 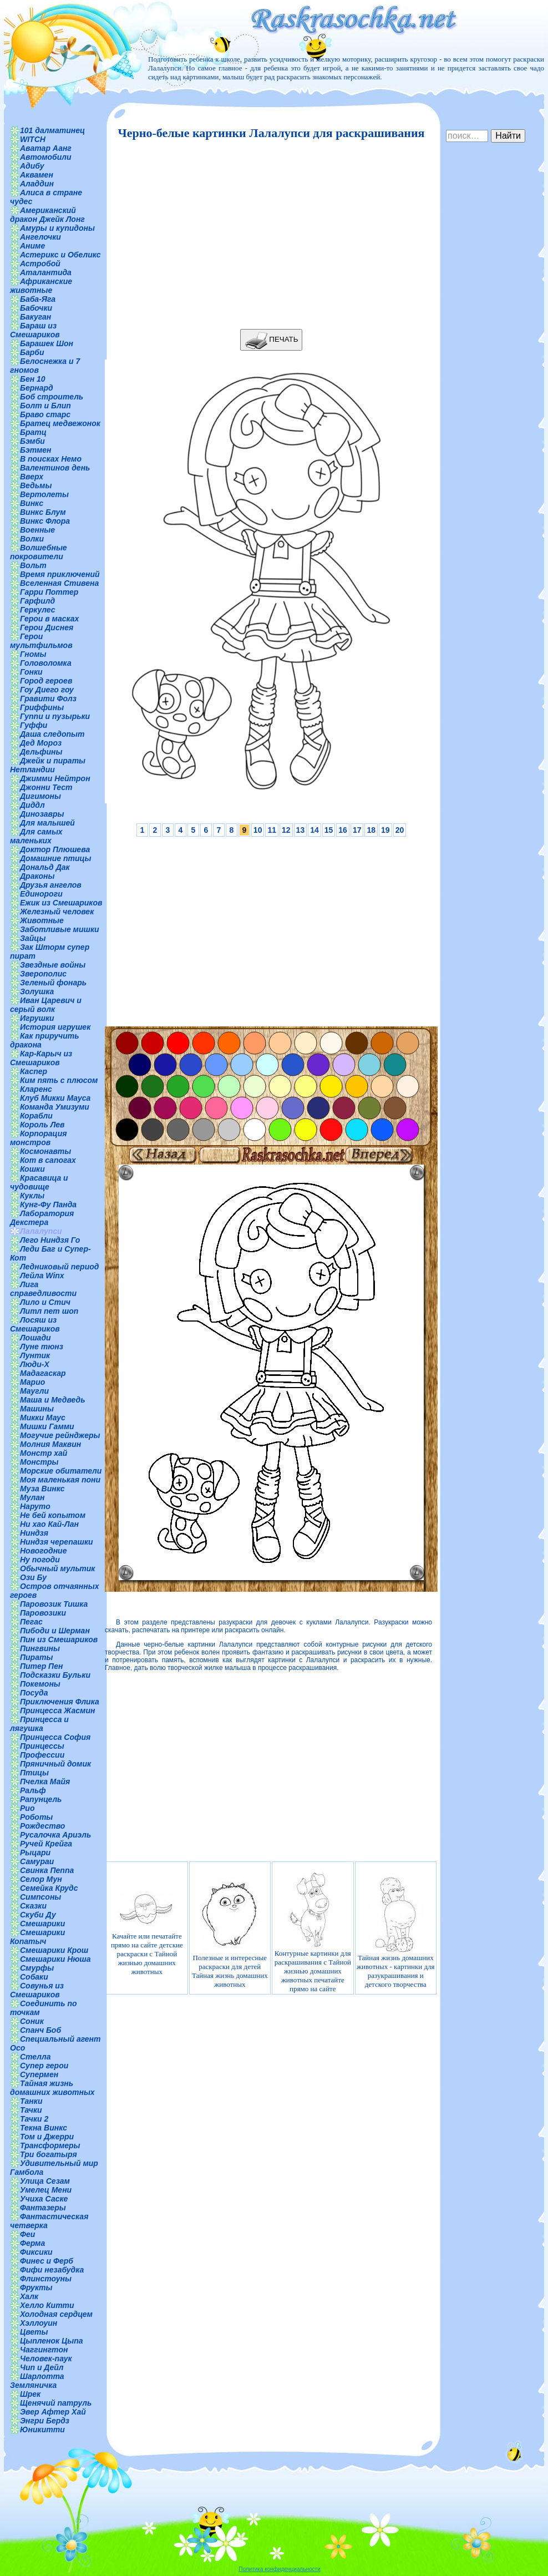 What do you see at coordinates (44, 2065) in the screenshot?
I see `Супер герои` at bounding box center [44, 2065].